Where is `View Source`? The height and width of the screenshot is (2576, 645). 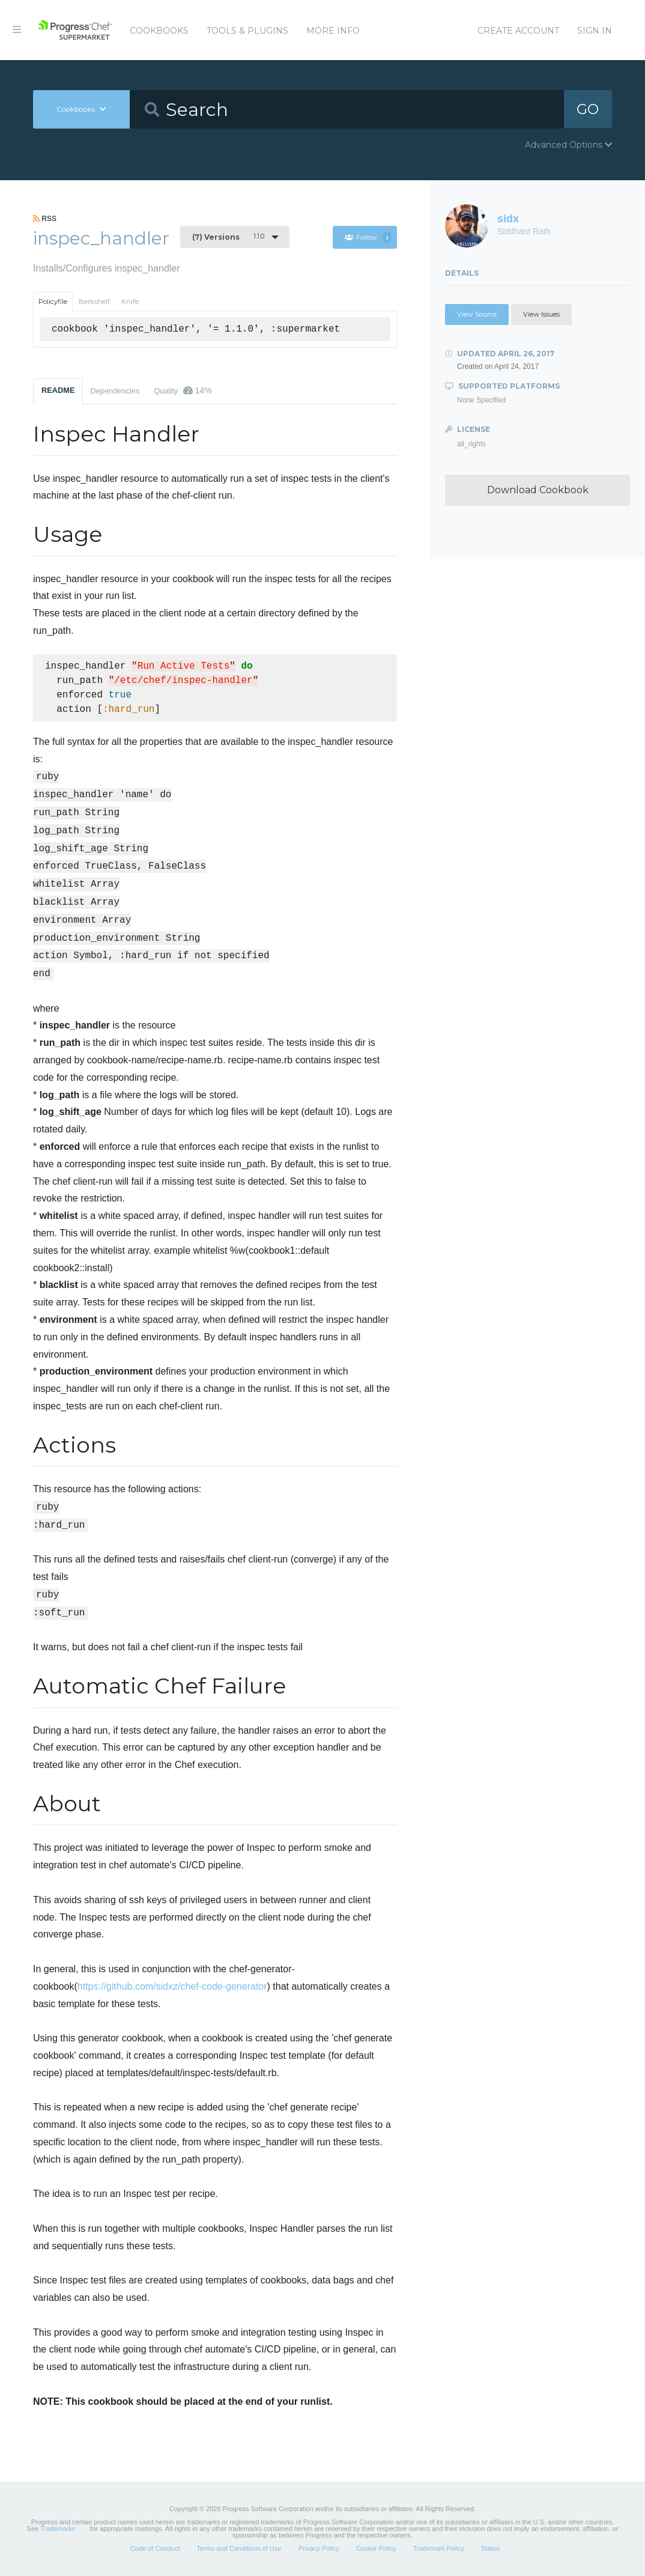 View Source is located at coordinates (477, 314).